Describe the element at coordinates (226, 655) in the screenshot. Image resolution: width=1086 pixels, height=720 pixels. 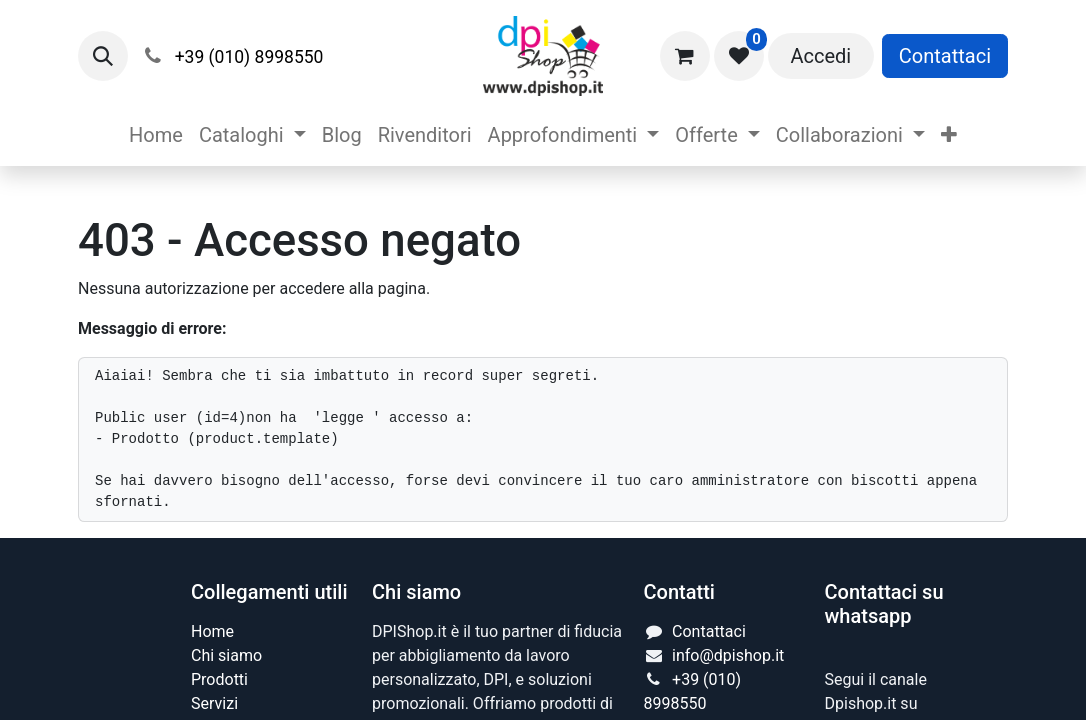
I see `Chi siamo` at that location.